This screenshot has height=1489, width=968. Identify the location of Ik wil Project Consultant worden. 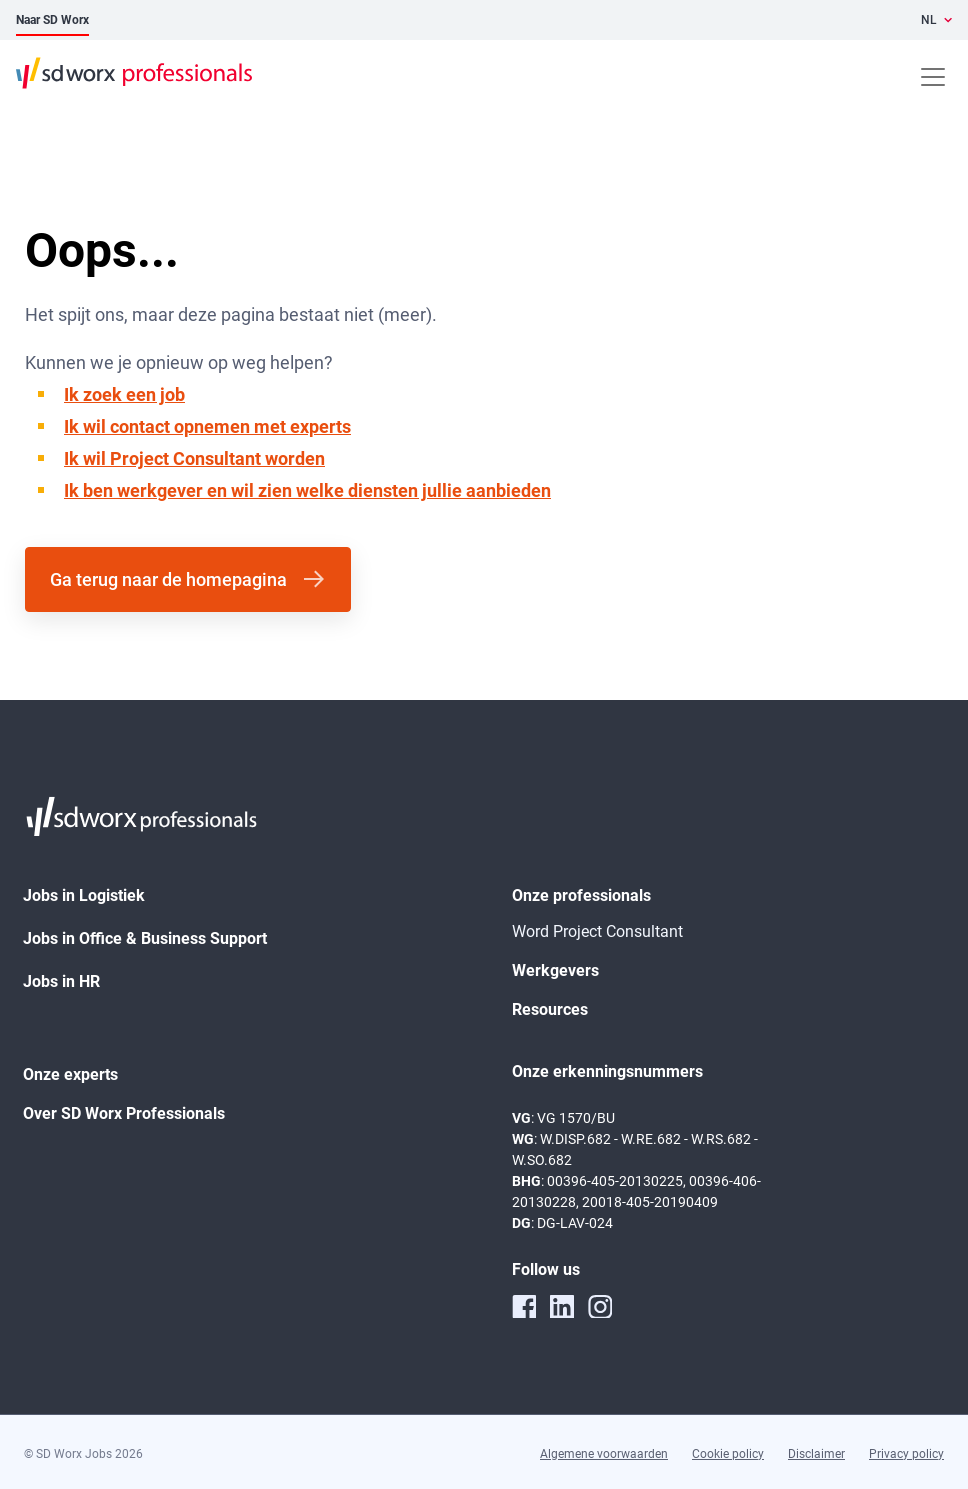
(194, 458).